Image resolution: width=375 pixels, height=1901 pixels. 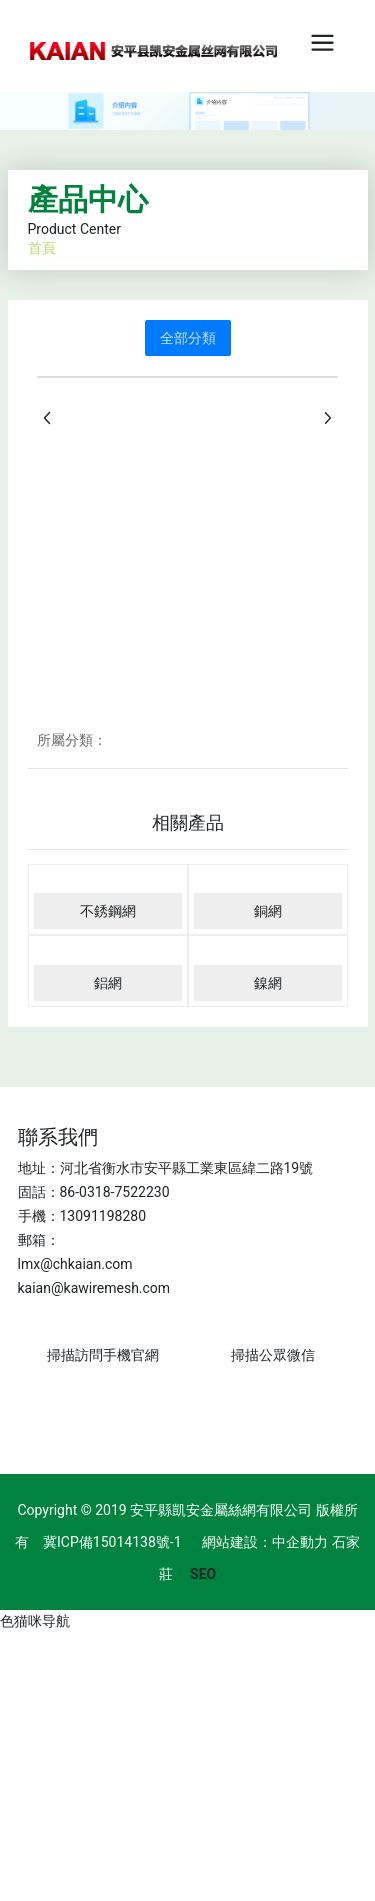 I want to click on lmx@chkaian.com, so click(x=75, y=1264).